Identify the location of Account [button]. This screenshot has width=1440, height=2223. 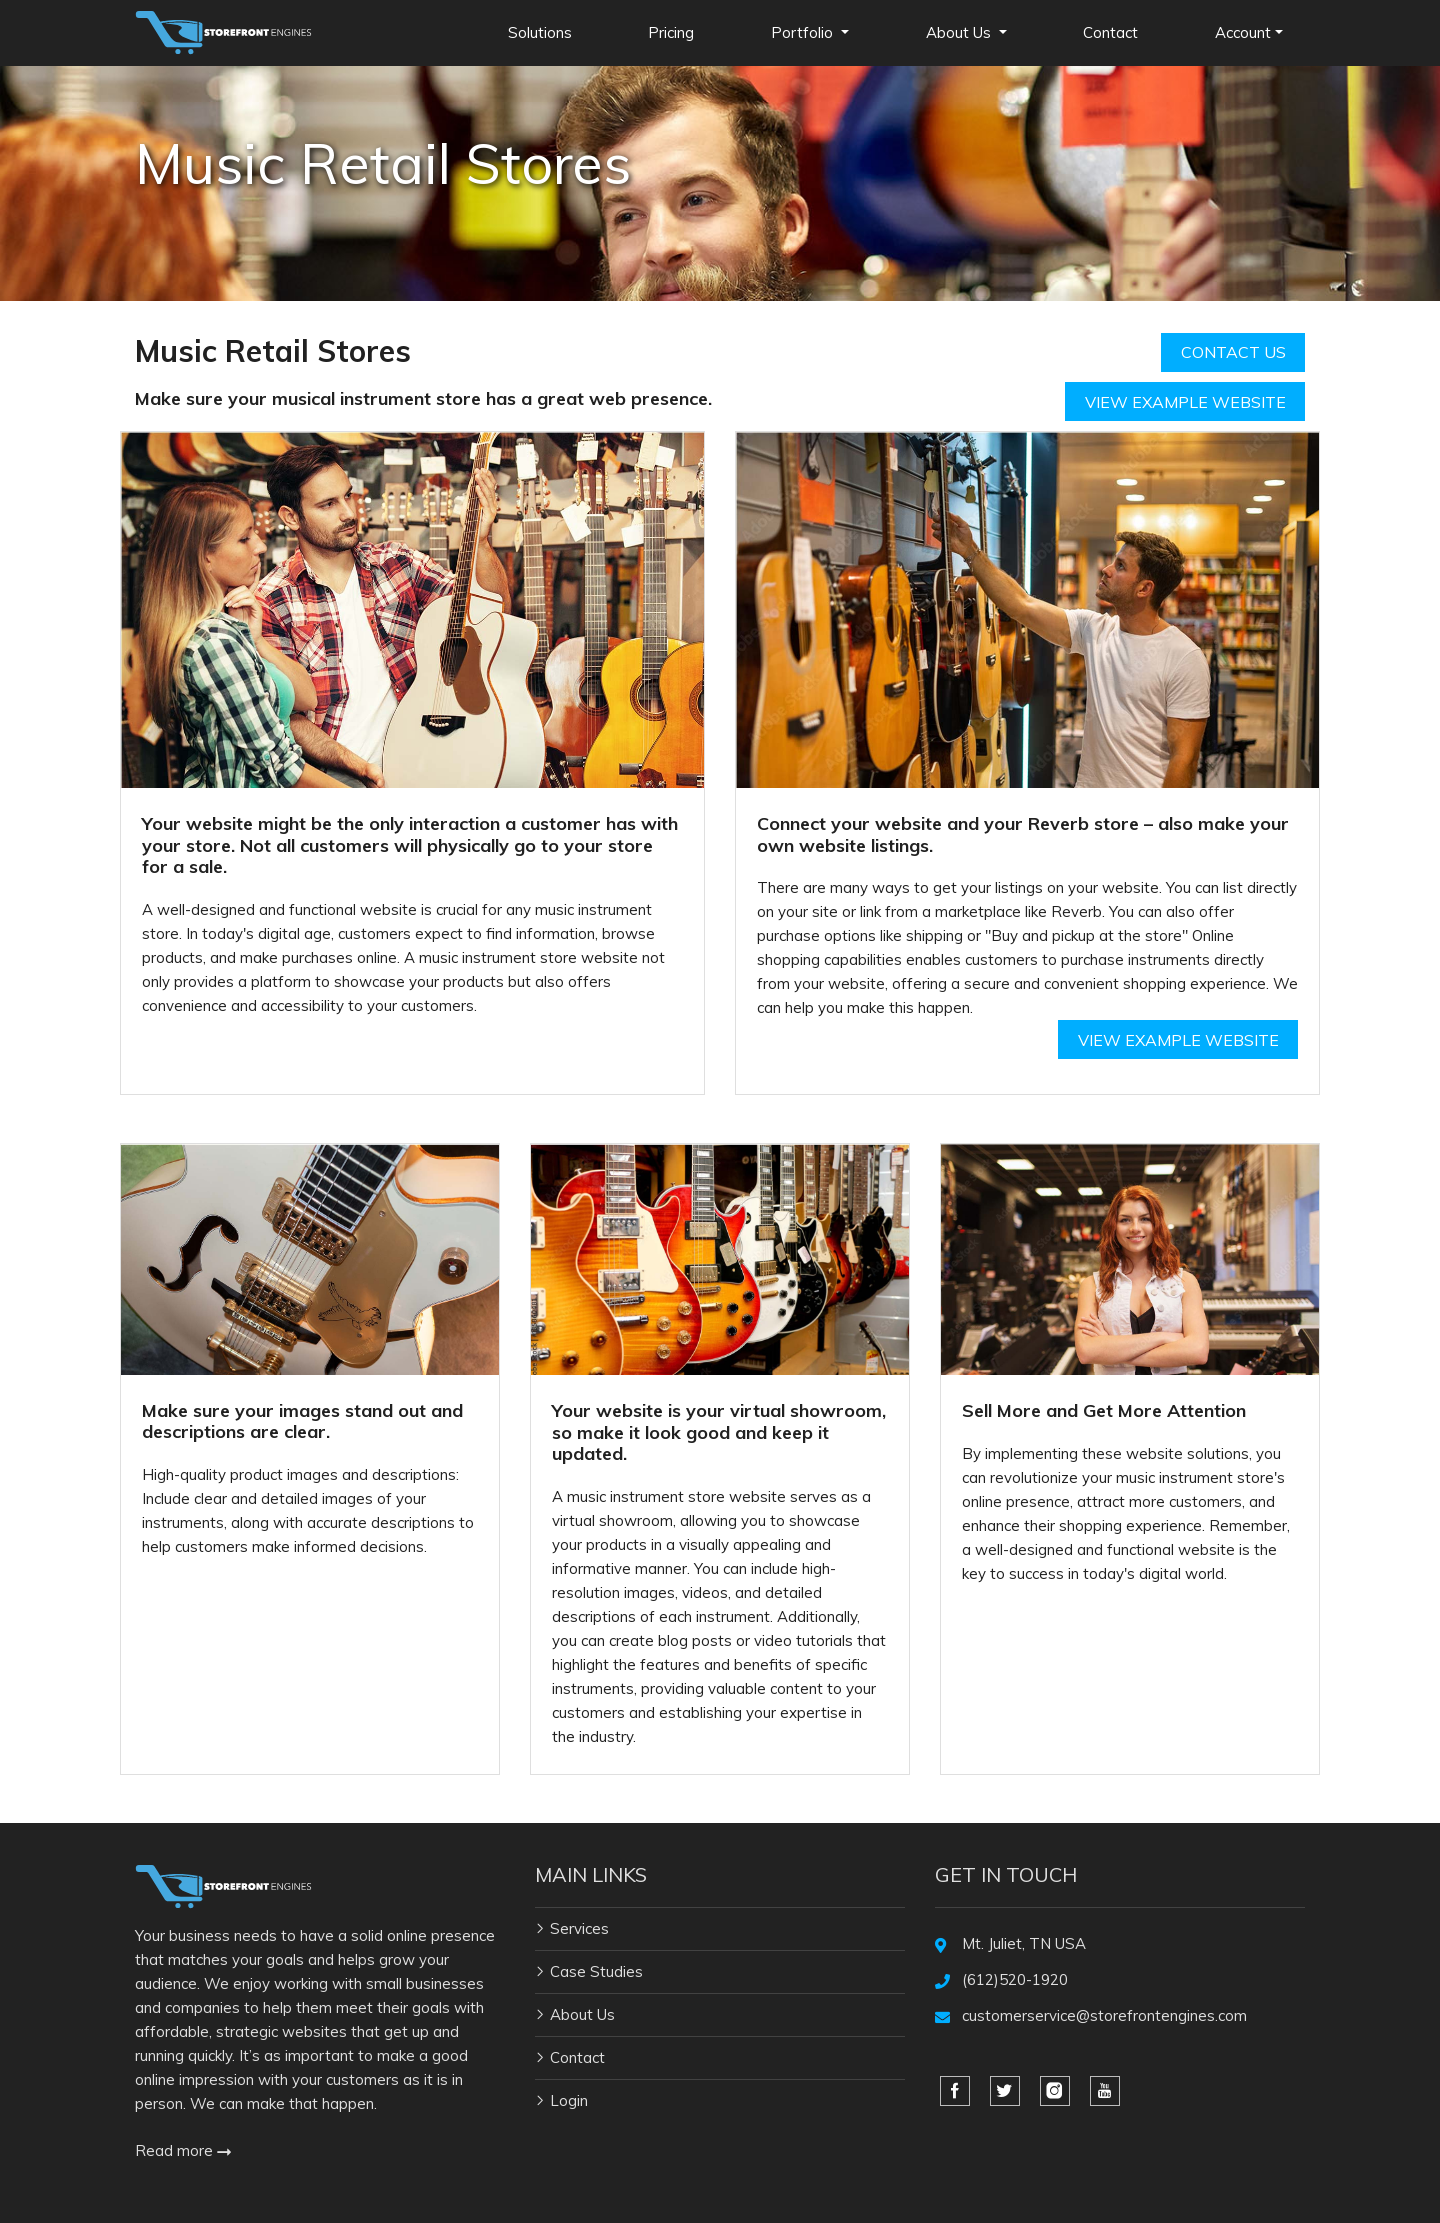
(1243, 32).